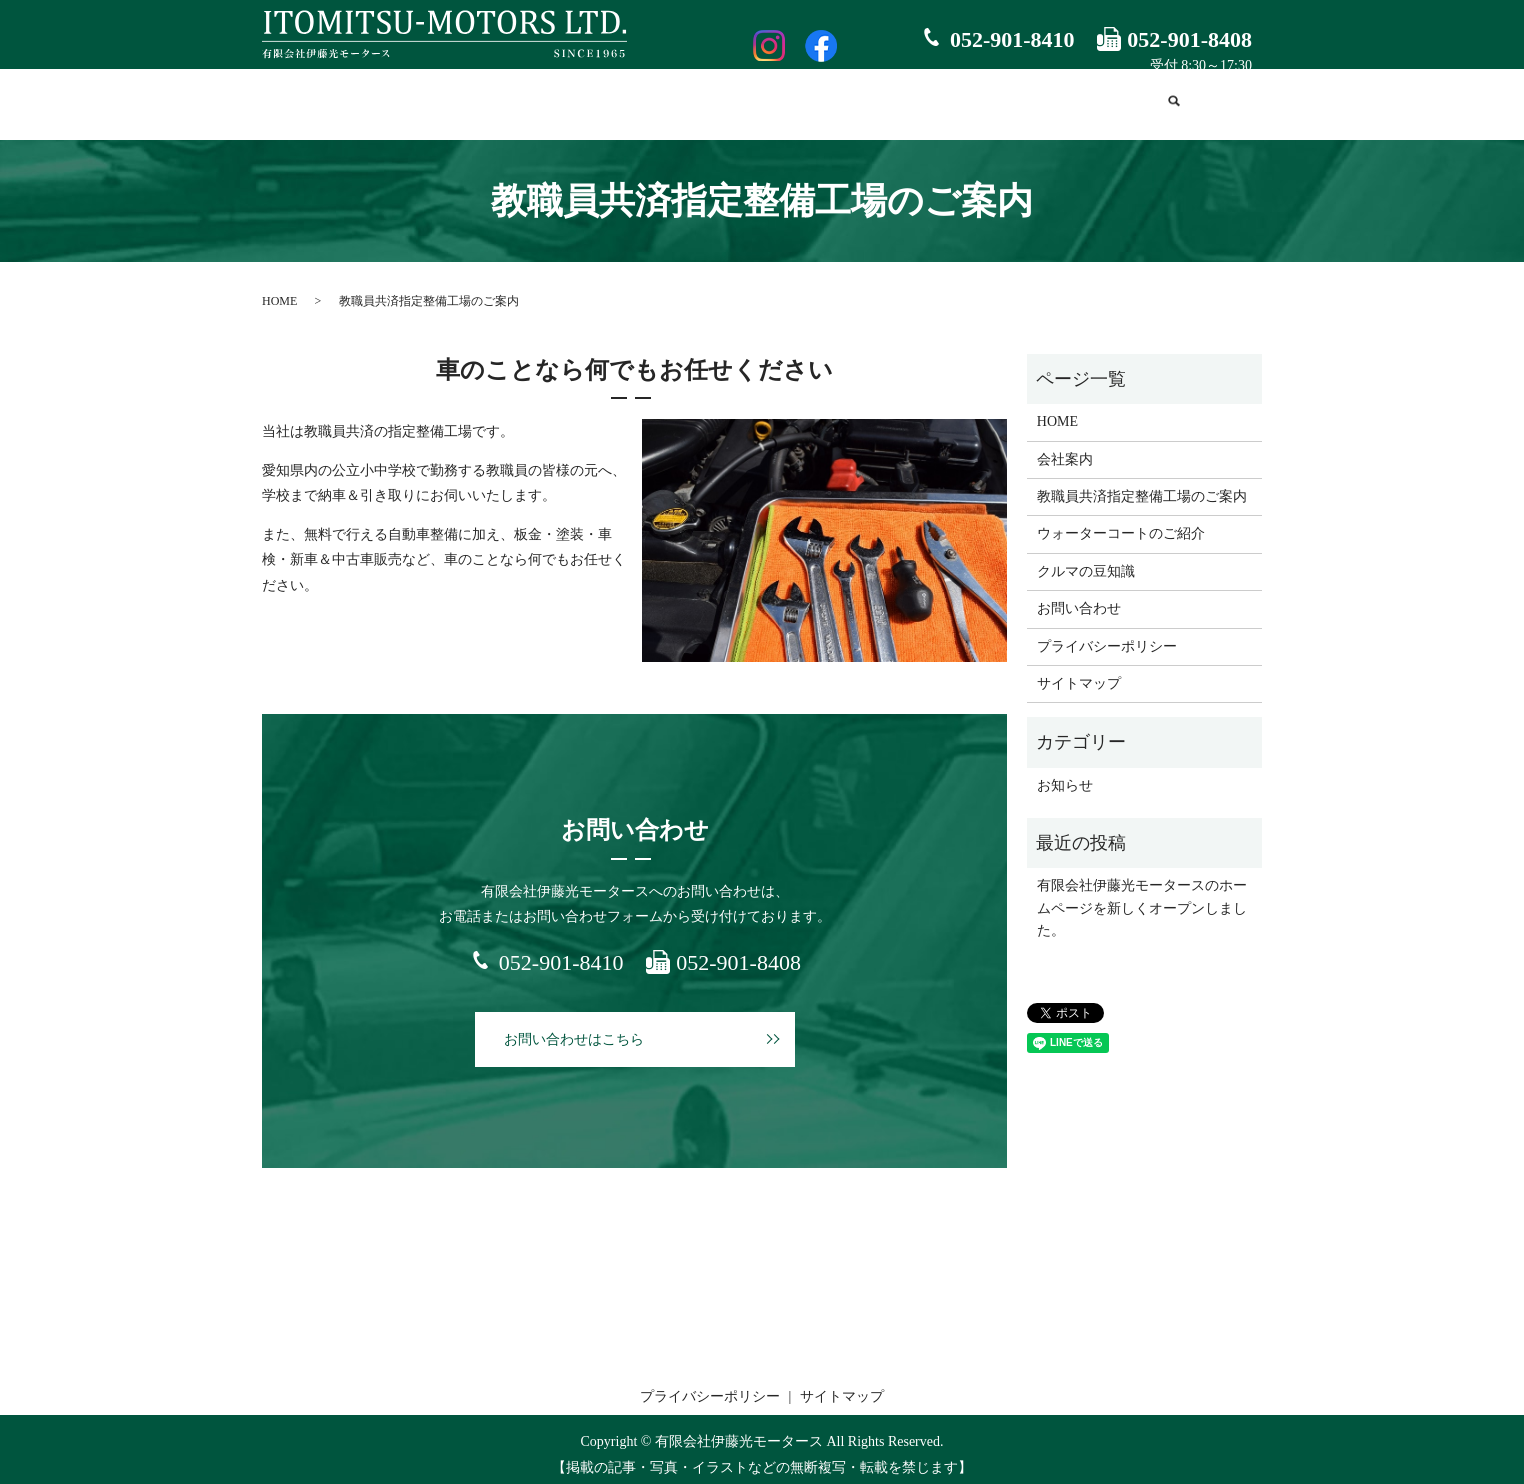 This screenshot has width=1524, height=1484. I want to click on search, so click(1175, 105).